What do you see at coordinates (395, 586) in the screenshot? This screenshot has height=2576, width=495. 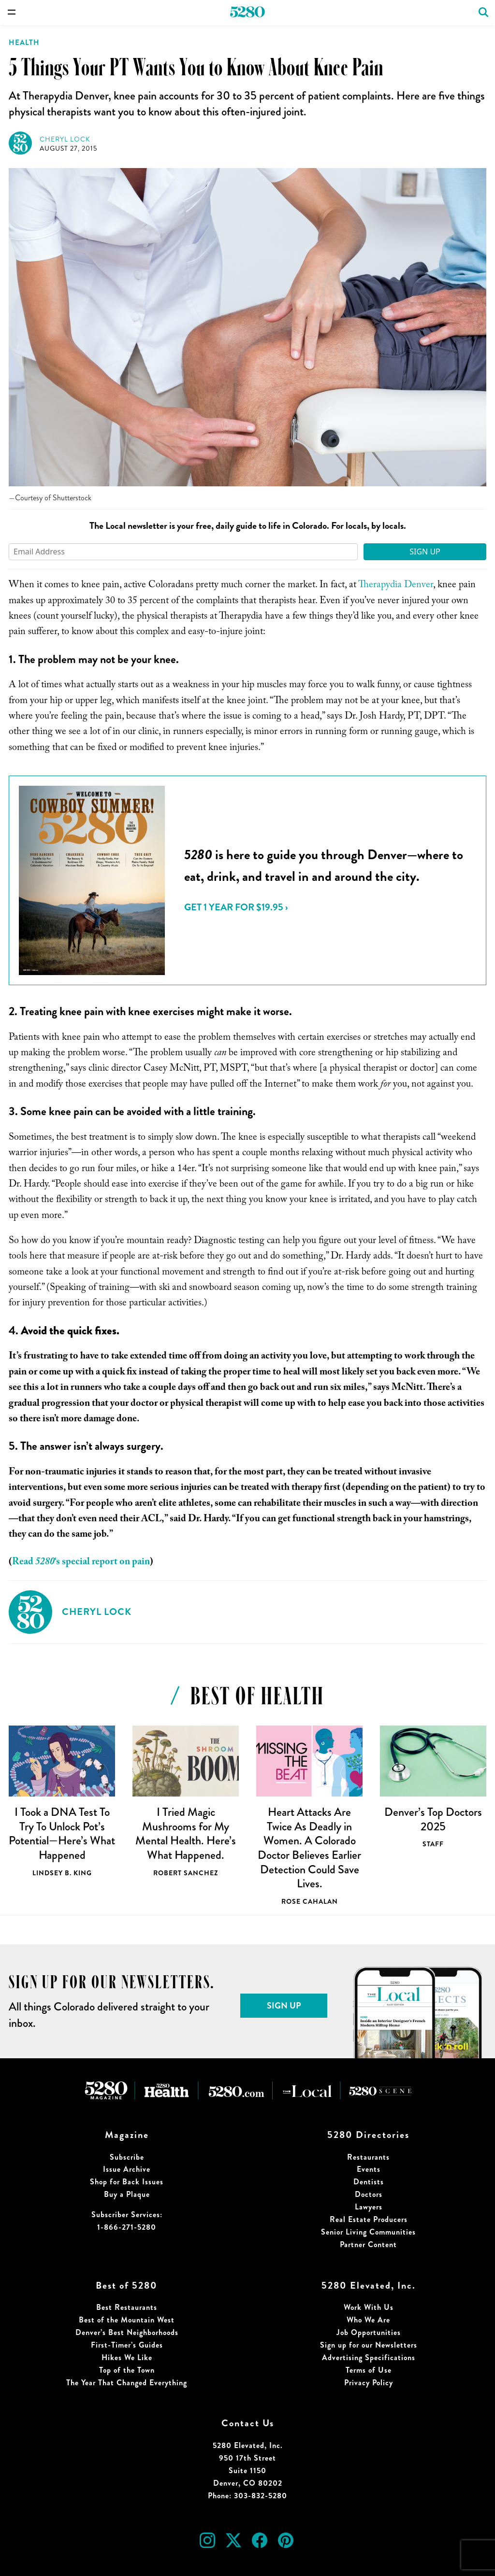 I see `Therapydia Denver` at bounding box center [395, 586].